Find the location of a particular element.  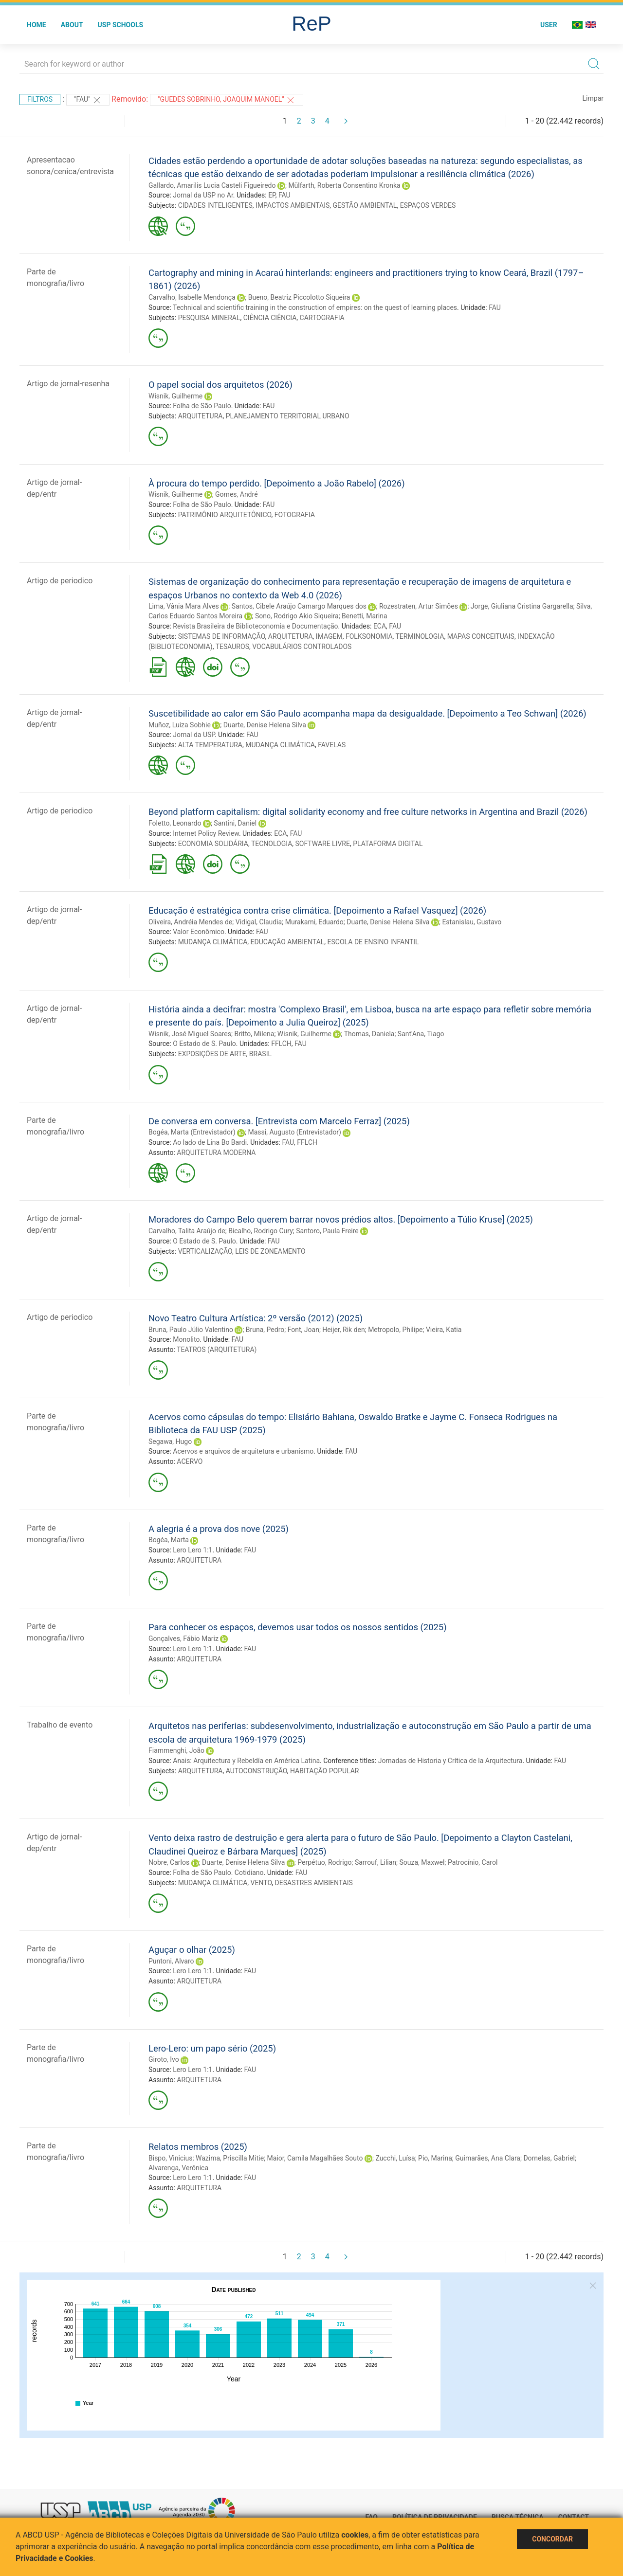

Wisnik, José Miguel Soares is located at coordinates (189, 1034).